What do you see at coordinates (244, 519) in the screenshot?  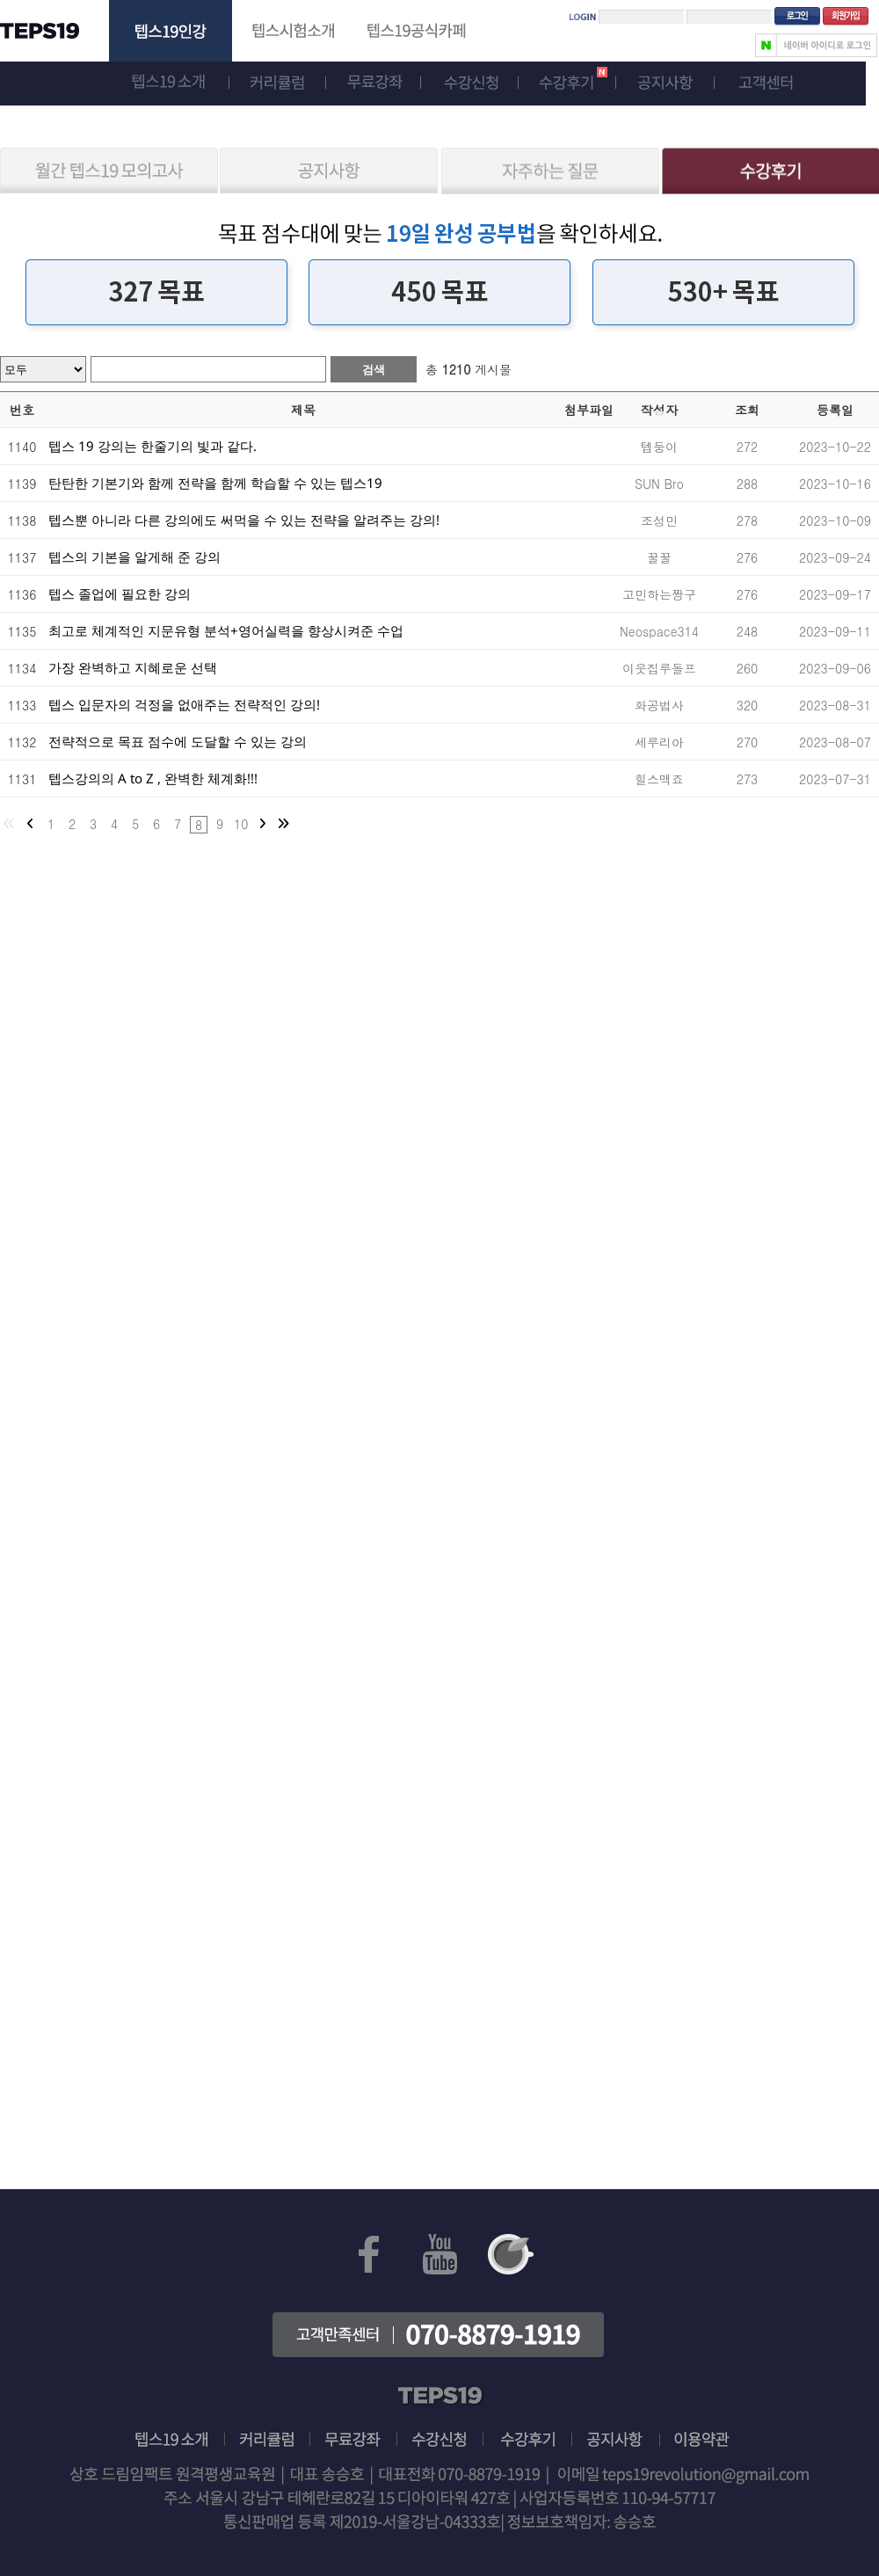 I see `텝스뿐 아니라 다른 강의에도 써먹을 수 있는 전략을 알려주는 강의!` at bounding box center [244, 519].